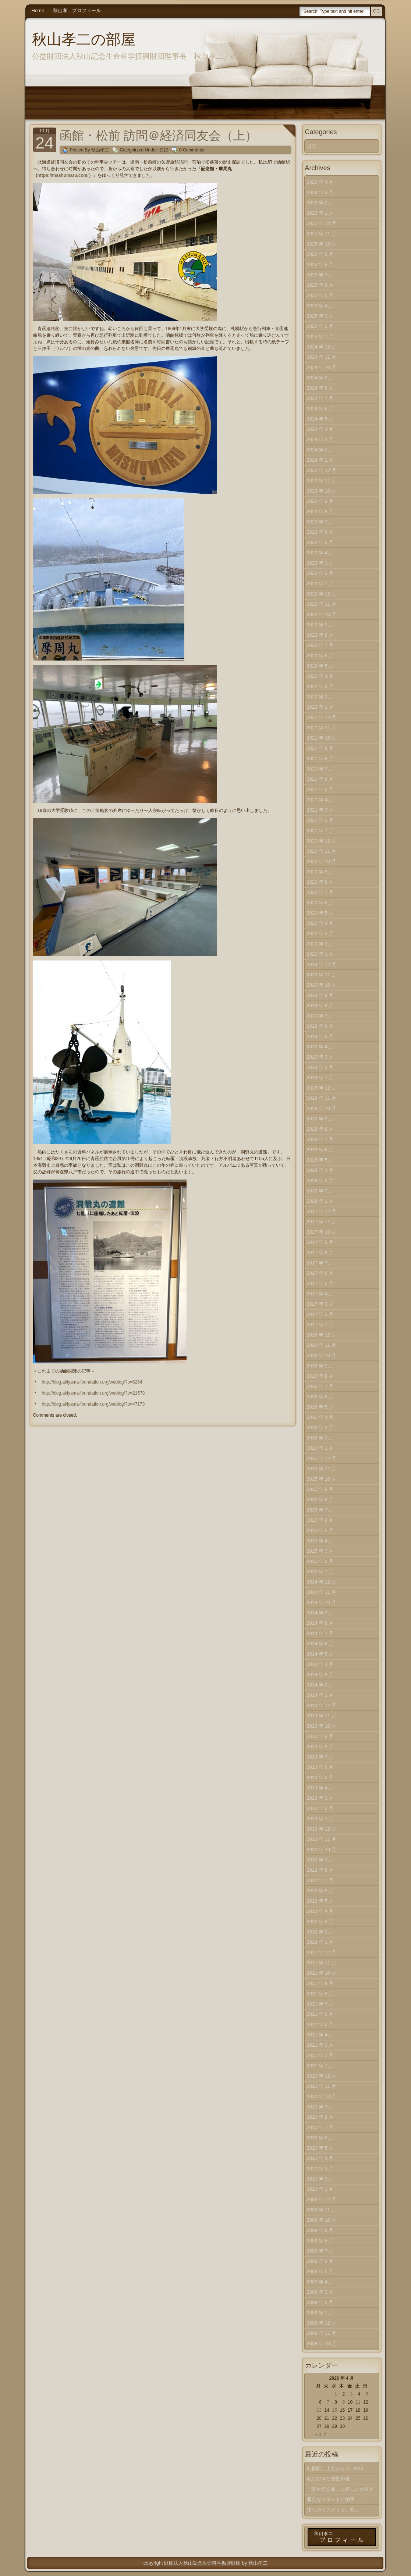 Image resolution: width=411 pixels, height=2576 pixels. What do you see at coordinates (340, 2490) in the screenshot?
I see `『愛生館文庫』に嬉しいお客さま！` at bounding box center [340, 2490].